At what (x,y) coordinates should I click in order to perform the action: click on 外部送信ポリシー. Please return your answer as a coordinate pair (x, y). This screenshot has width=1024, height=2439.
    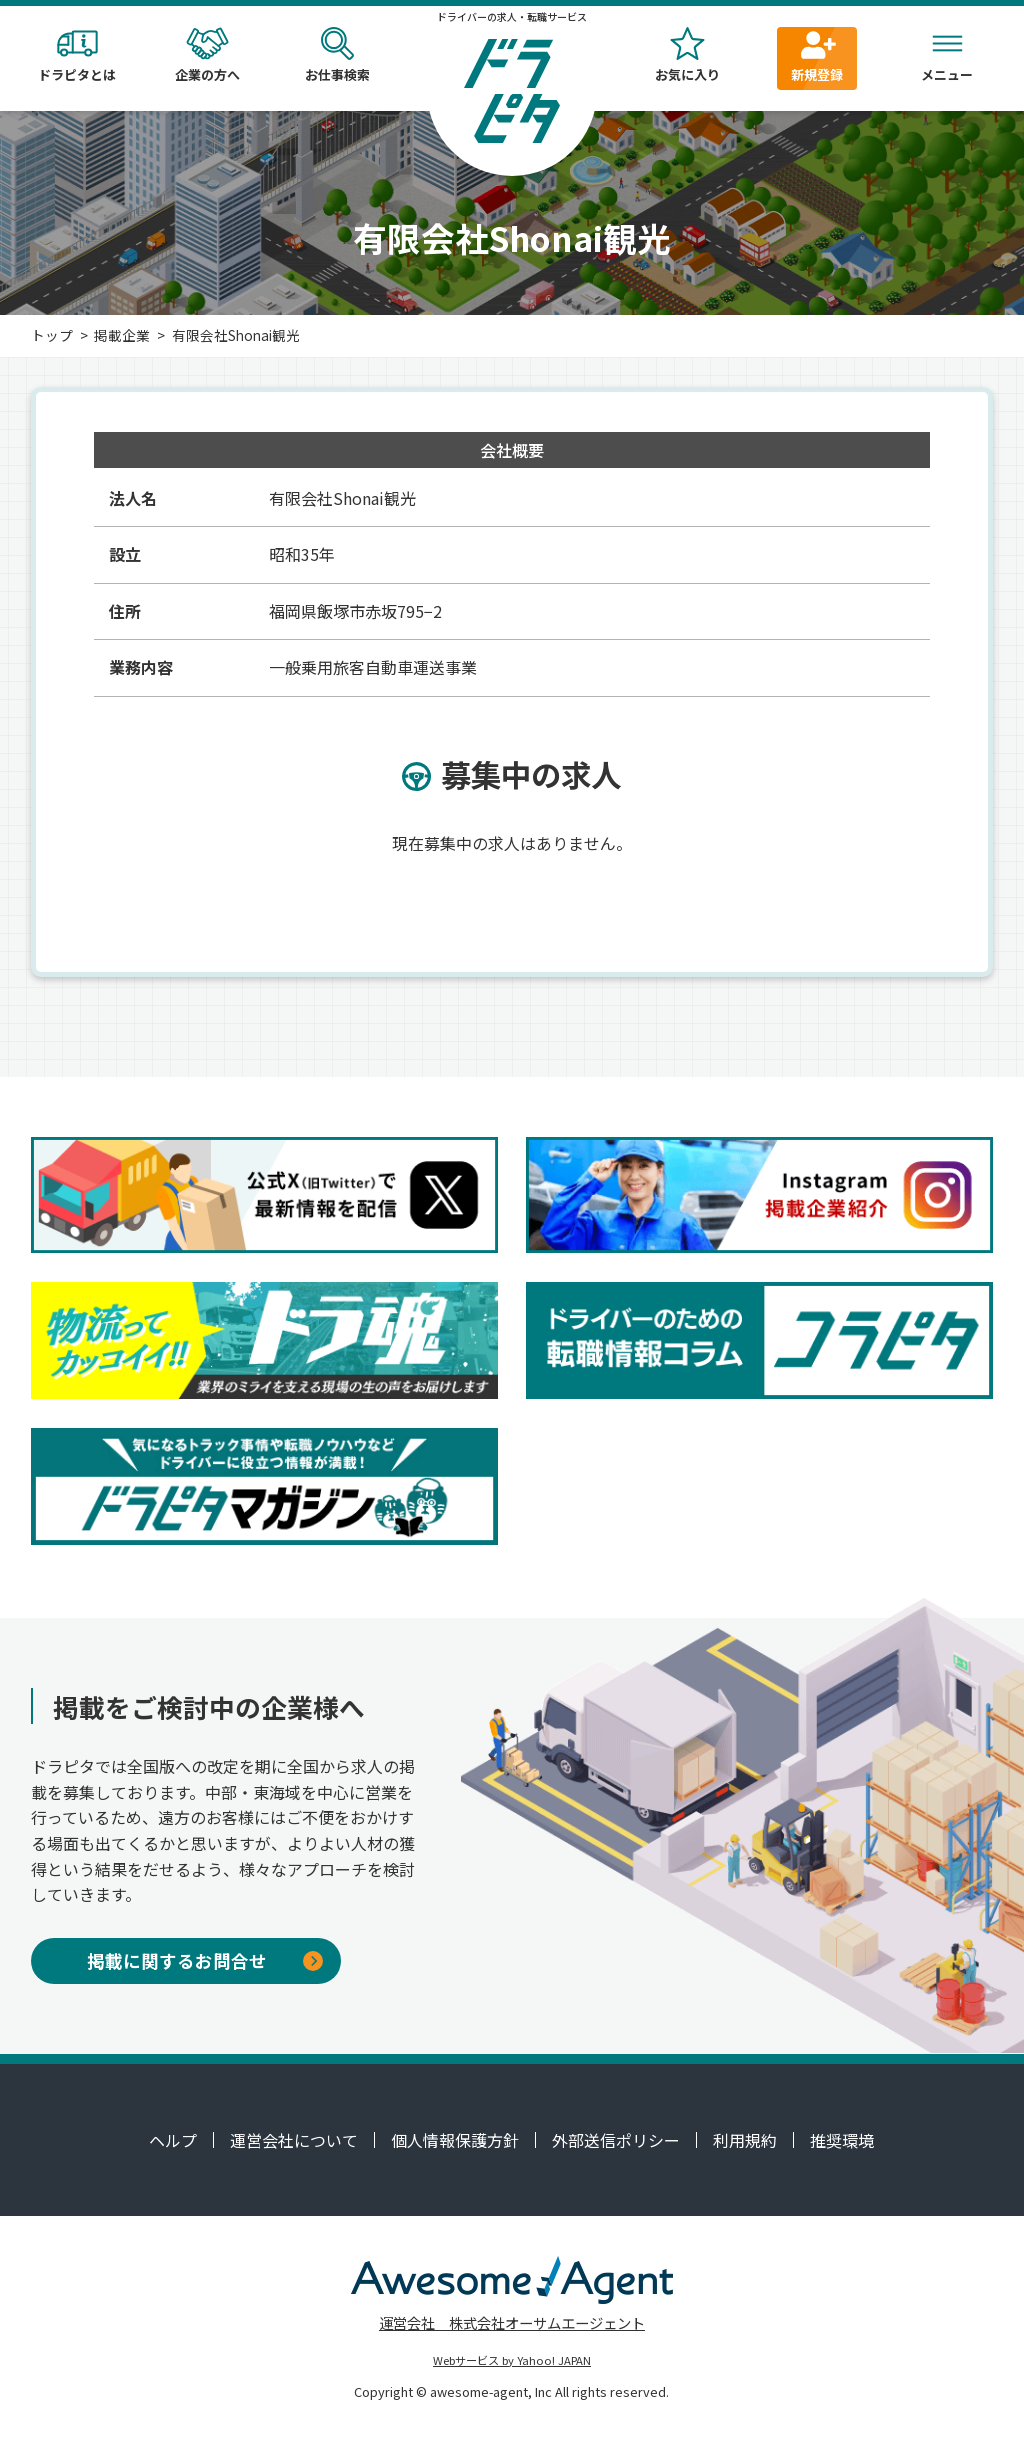
    Looking at the image, I should click on (616, 2140).